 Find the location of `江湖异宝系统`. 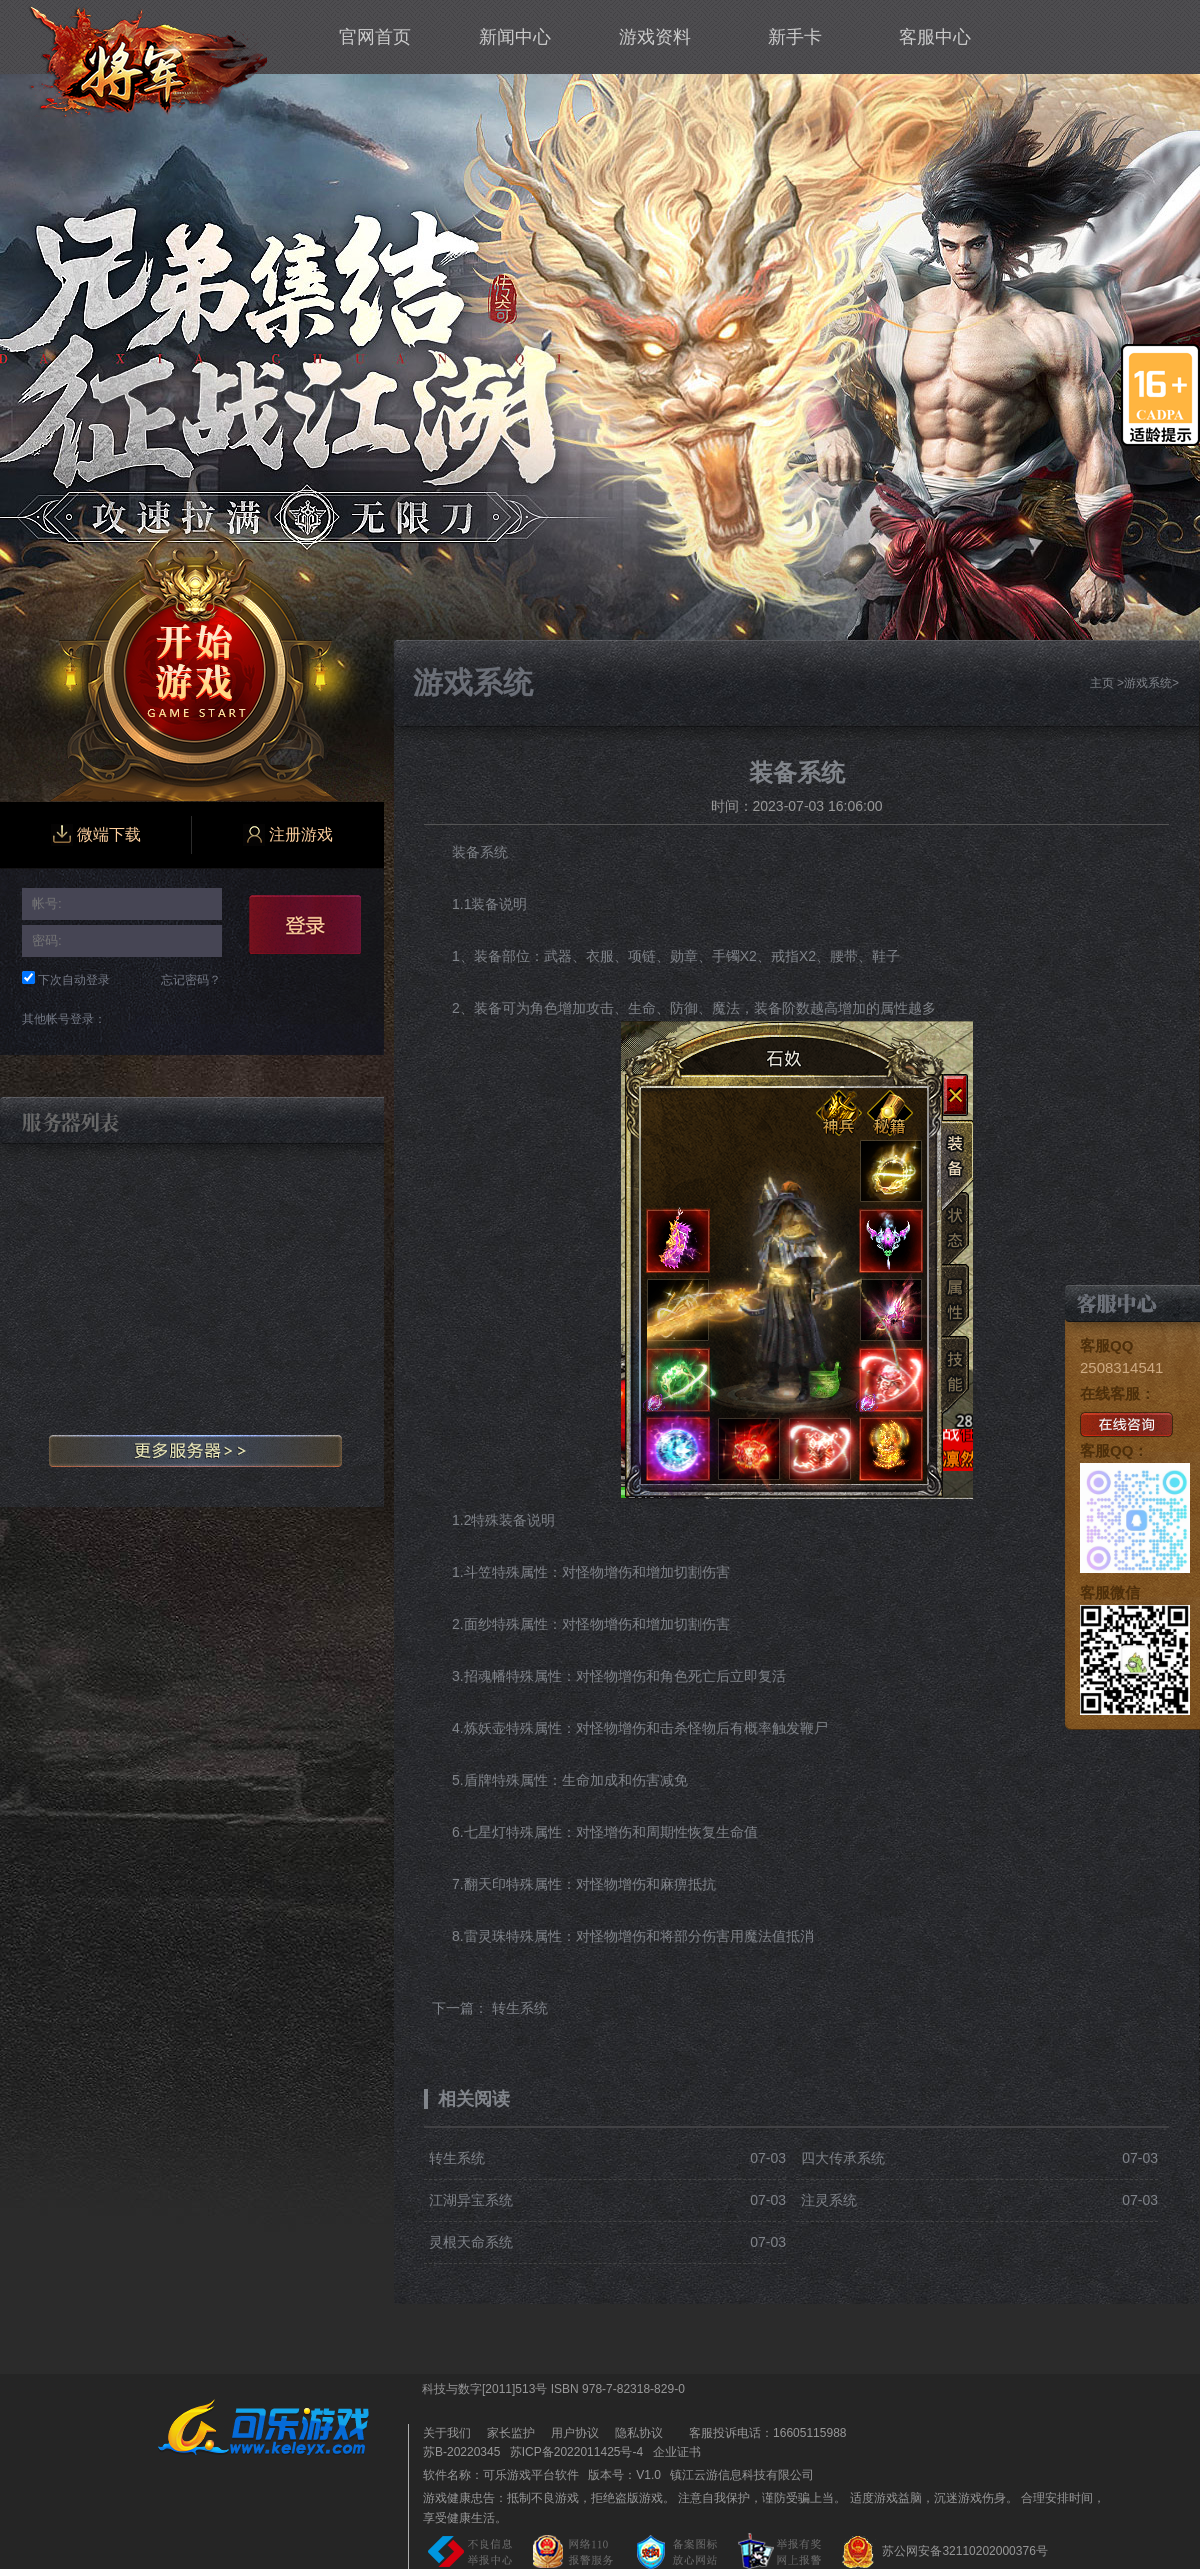

江湖异宝系统 is located at coordinates (471, 2200).